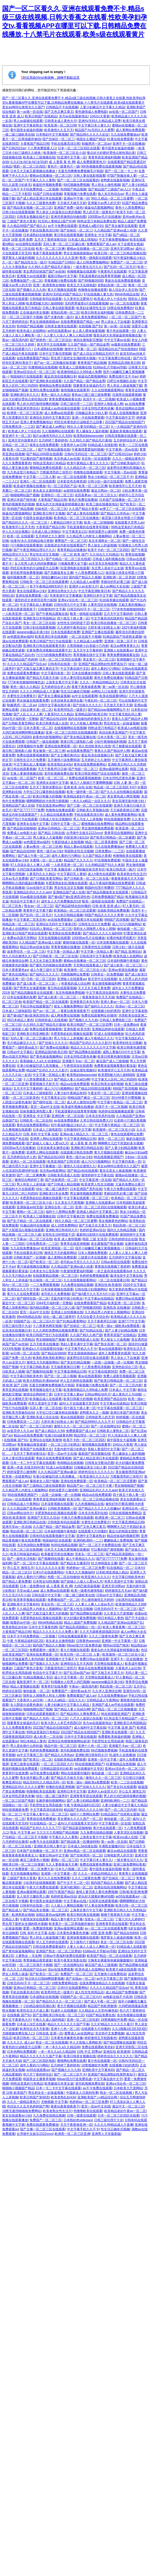 This screenshot has height=2576, width=150. What do you see at coordinates (33, 1034) in the screenshot?
I see `亚洲欧美日韩亚洲欧美` at bounding box center [33, 1034].